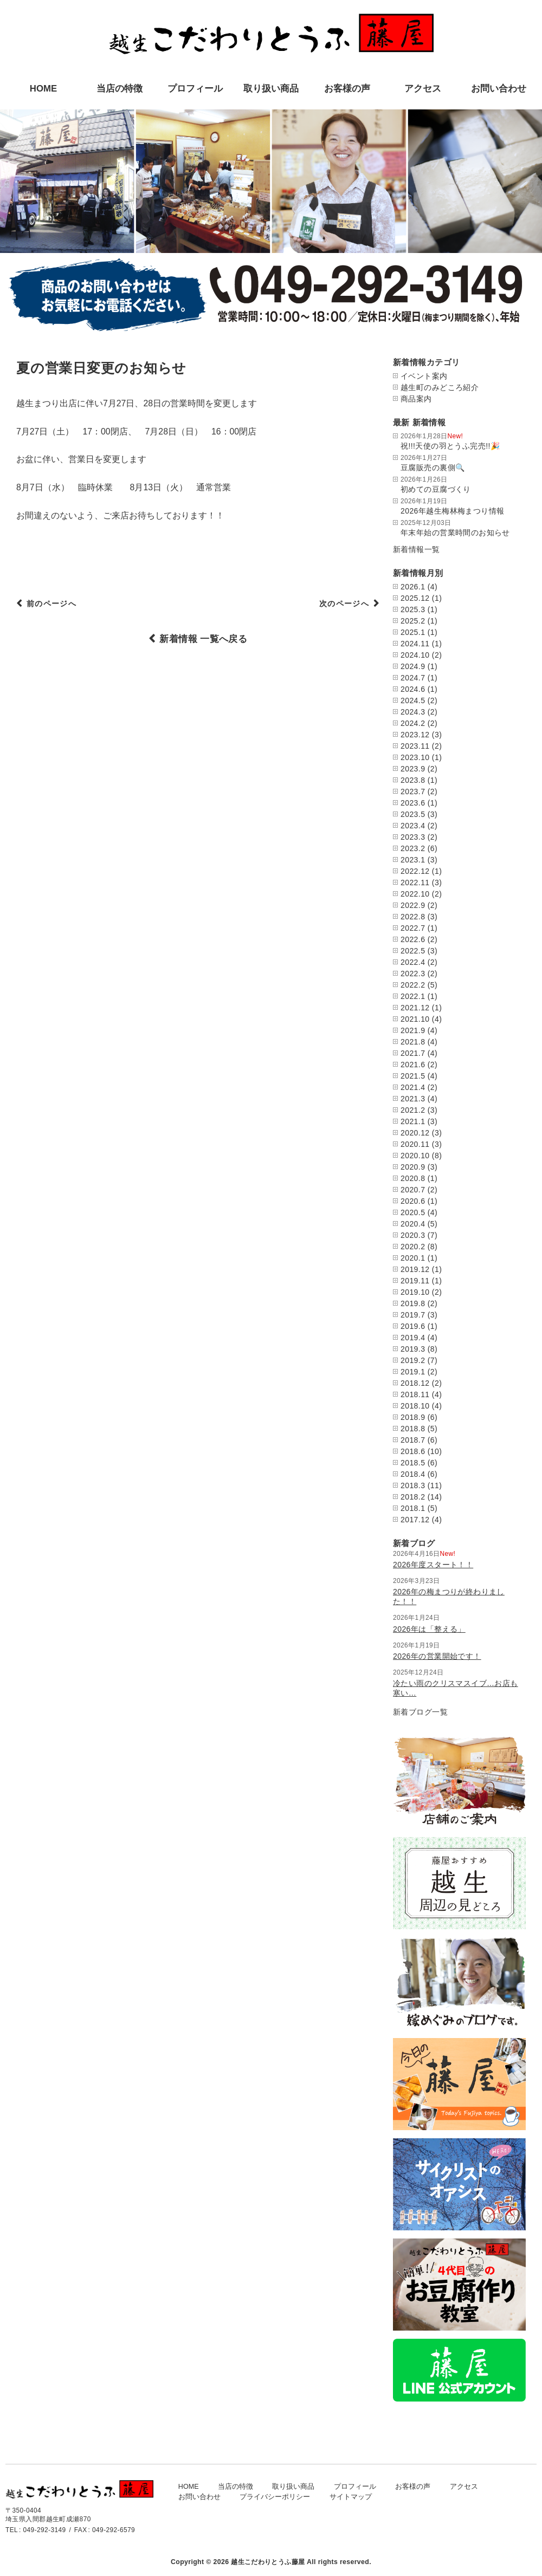  I want to click on 豆腐販売の裏側🔍, so click(432, 467).